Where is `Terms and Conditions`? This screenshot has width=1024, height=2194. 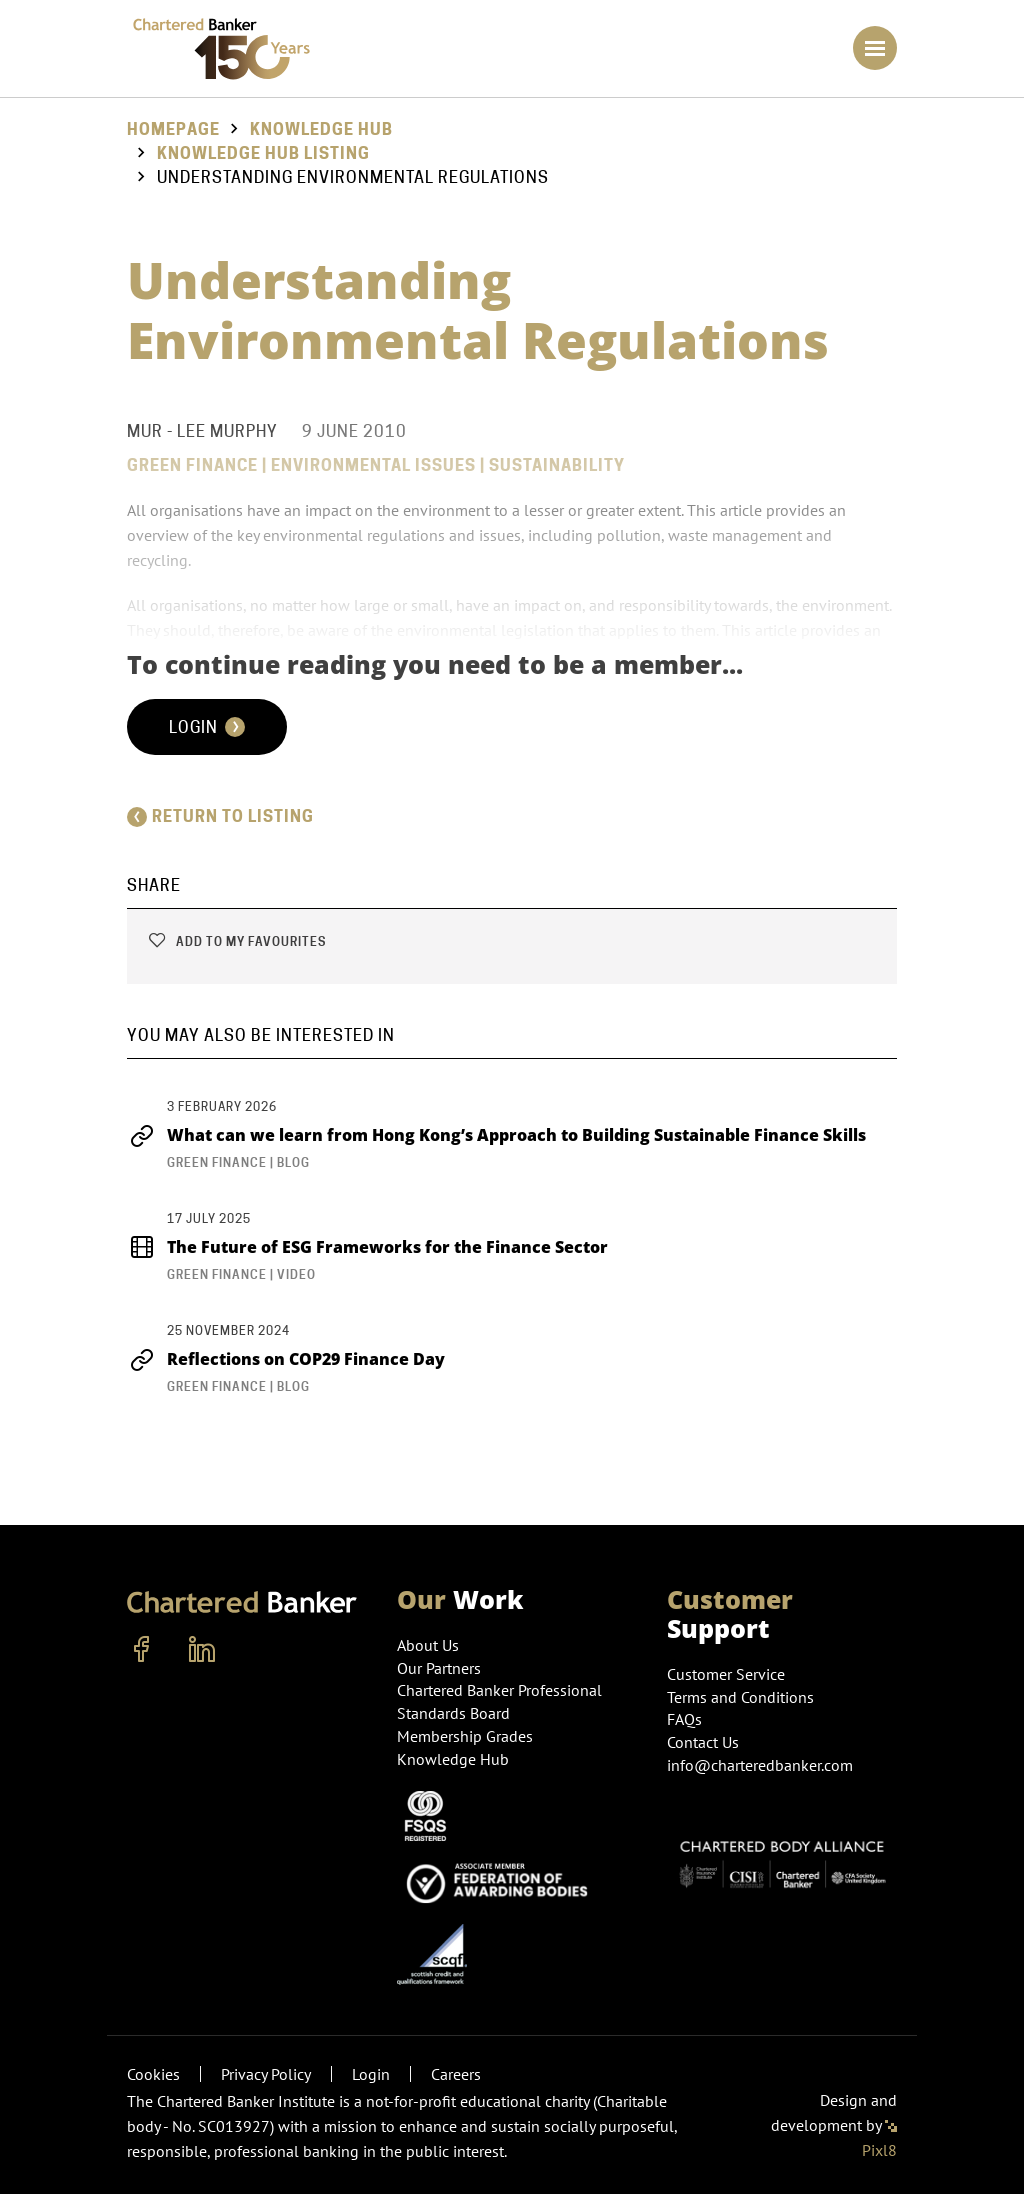 Terms and Conditions is located at coordinates (740, 1697).